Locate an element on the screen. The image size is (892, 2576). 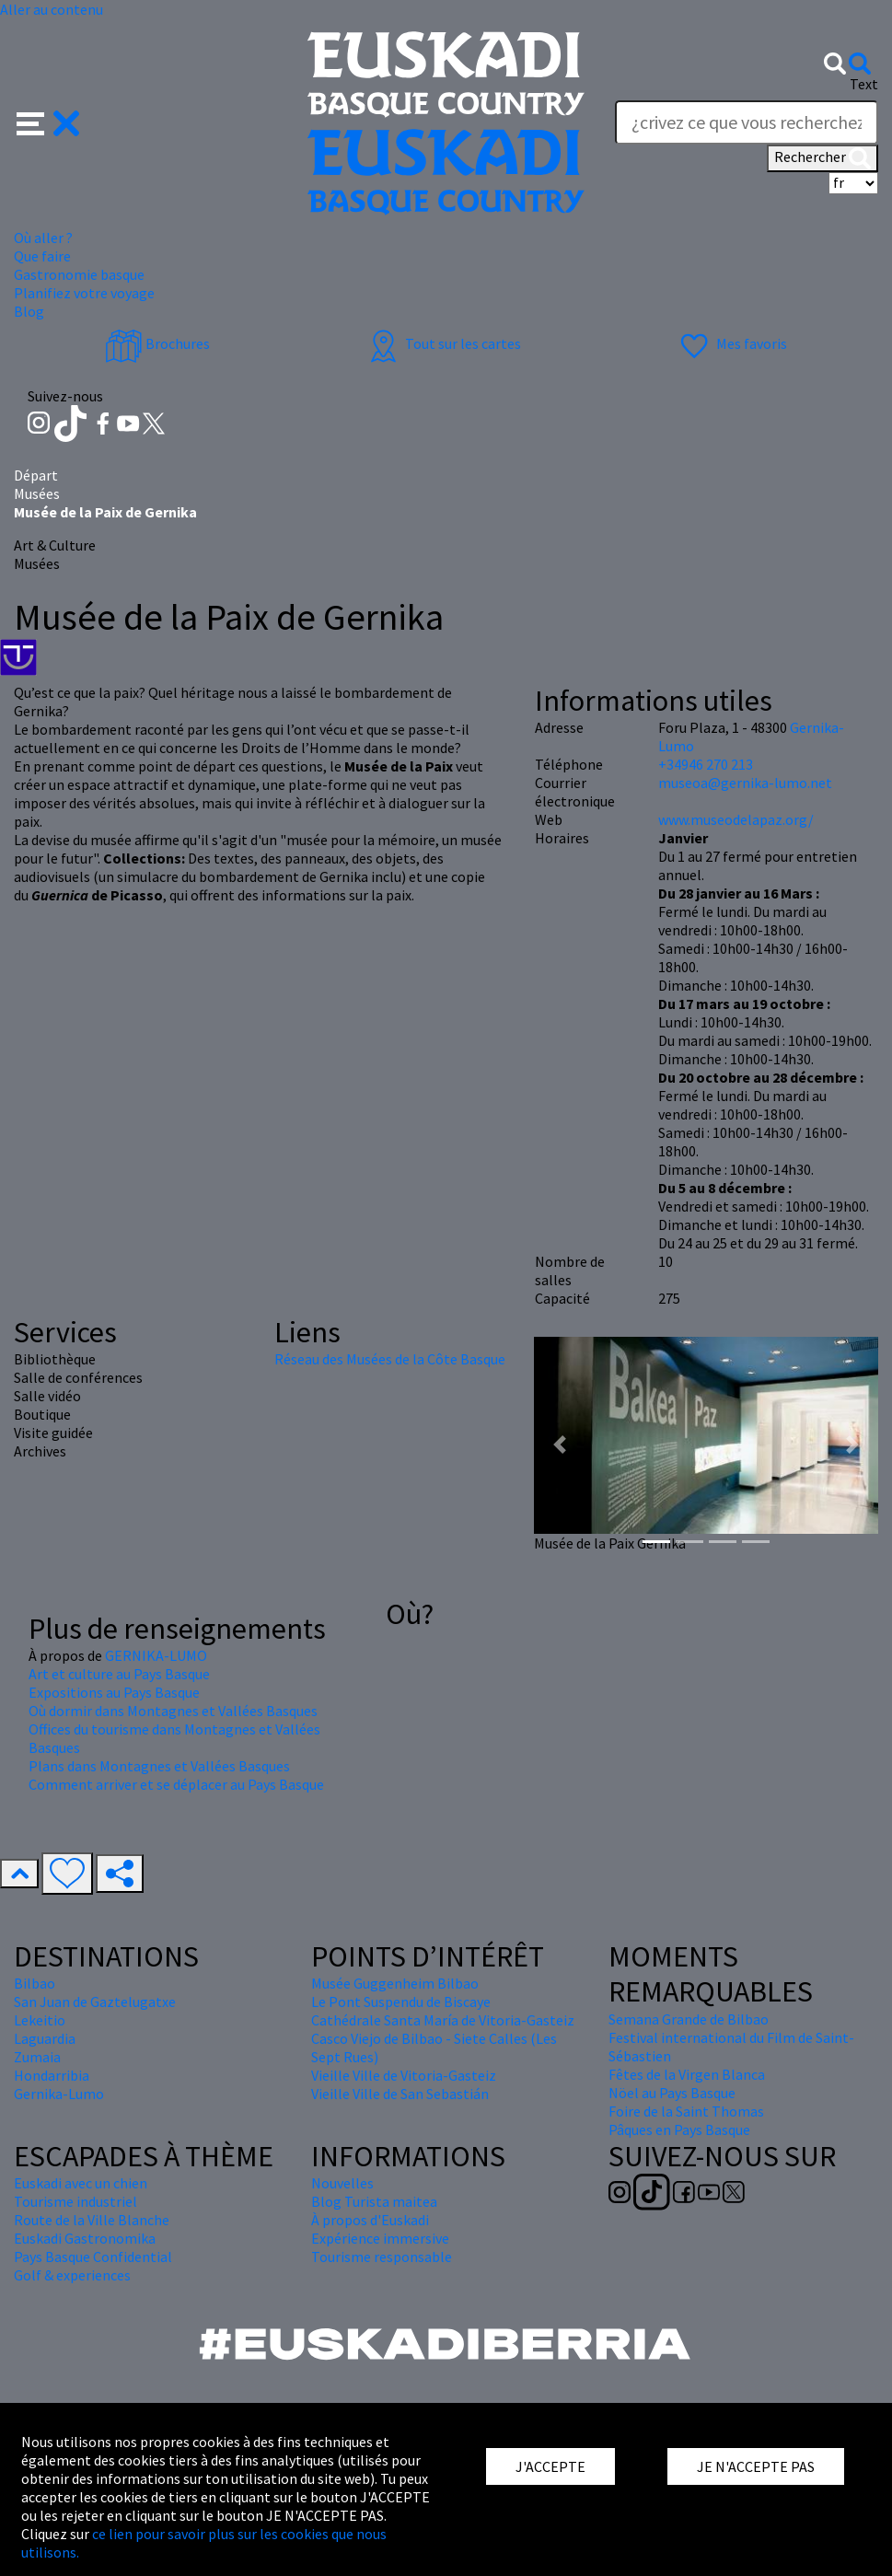
Pays Basque Confidential is located at coordinates (93, 2256).